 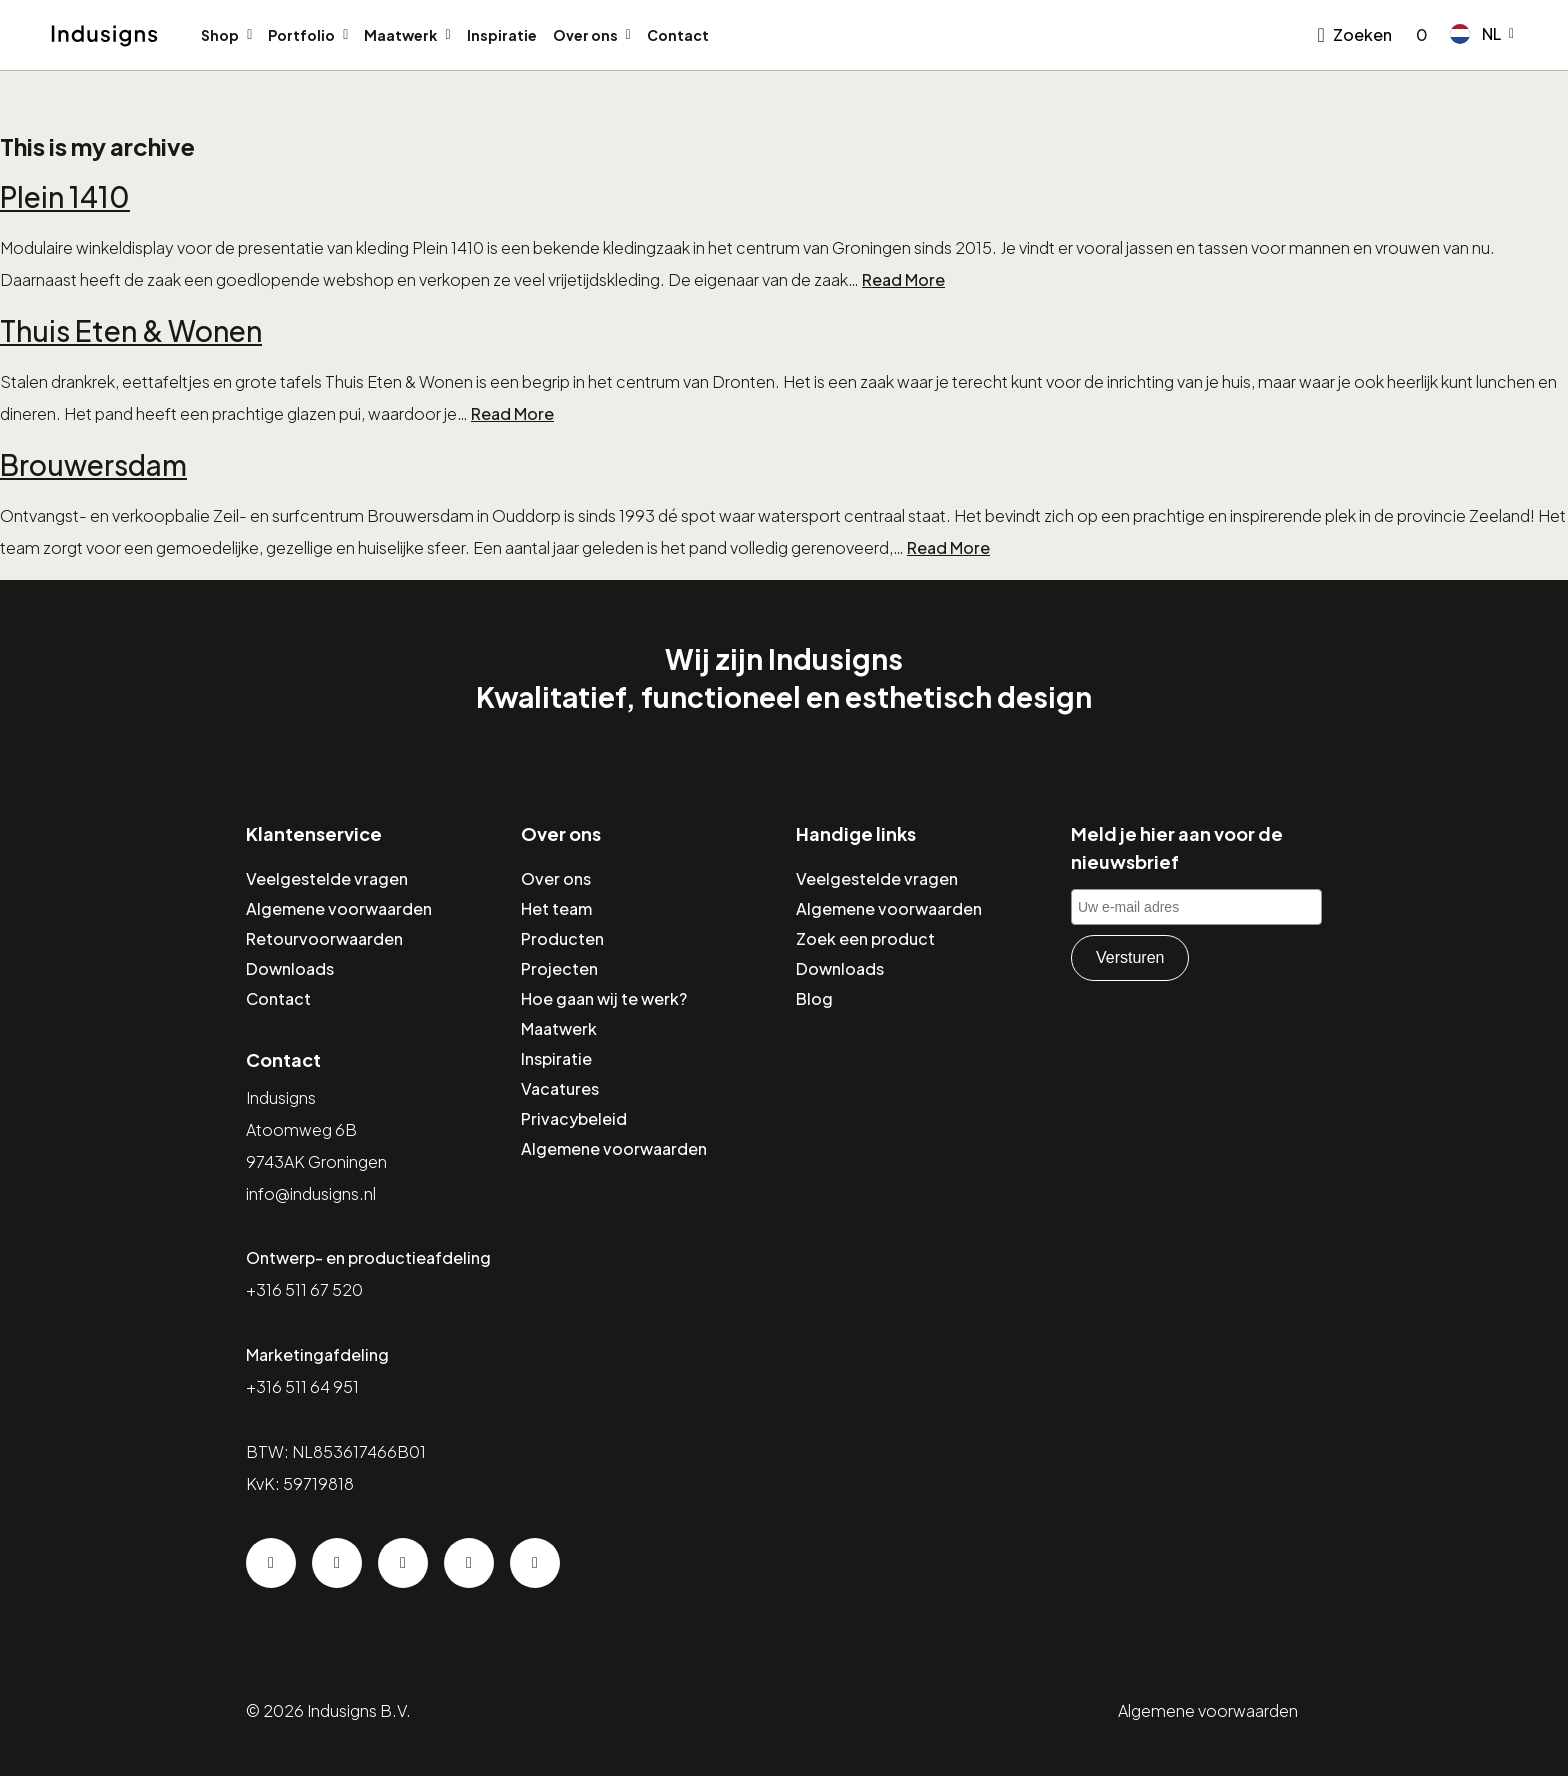 I want to click on Contact, so click(x=678, y=35).